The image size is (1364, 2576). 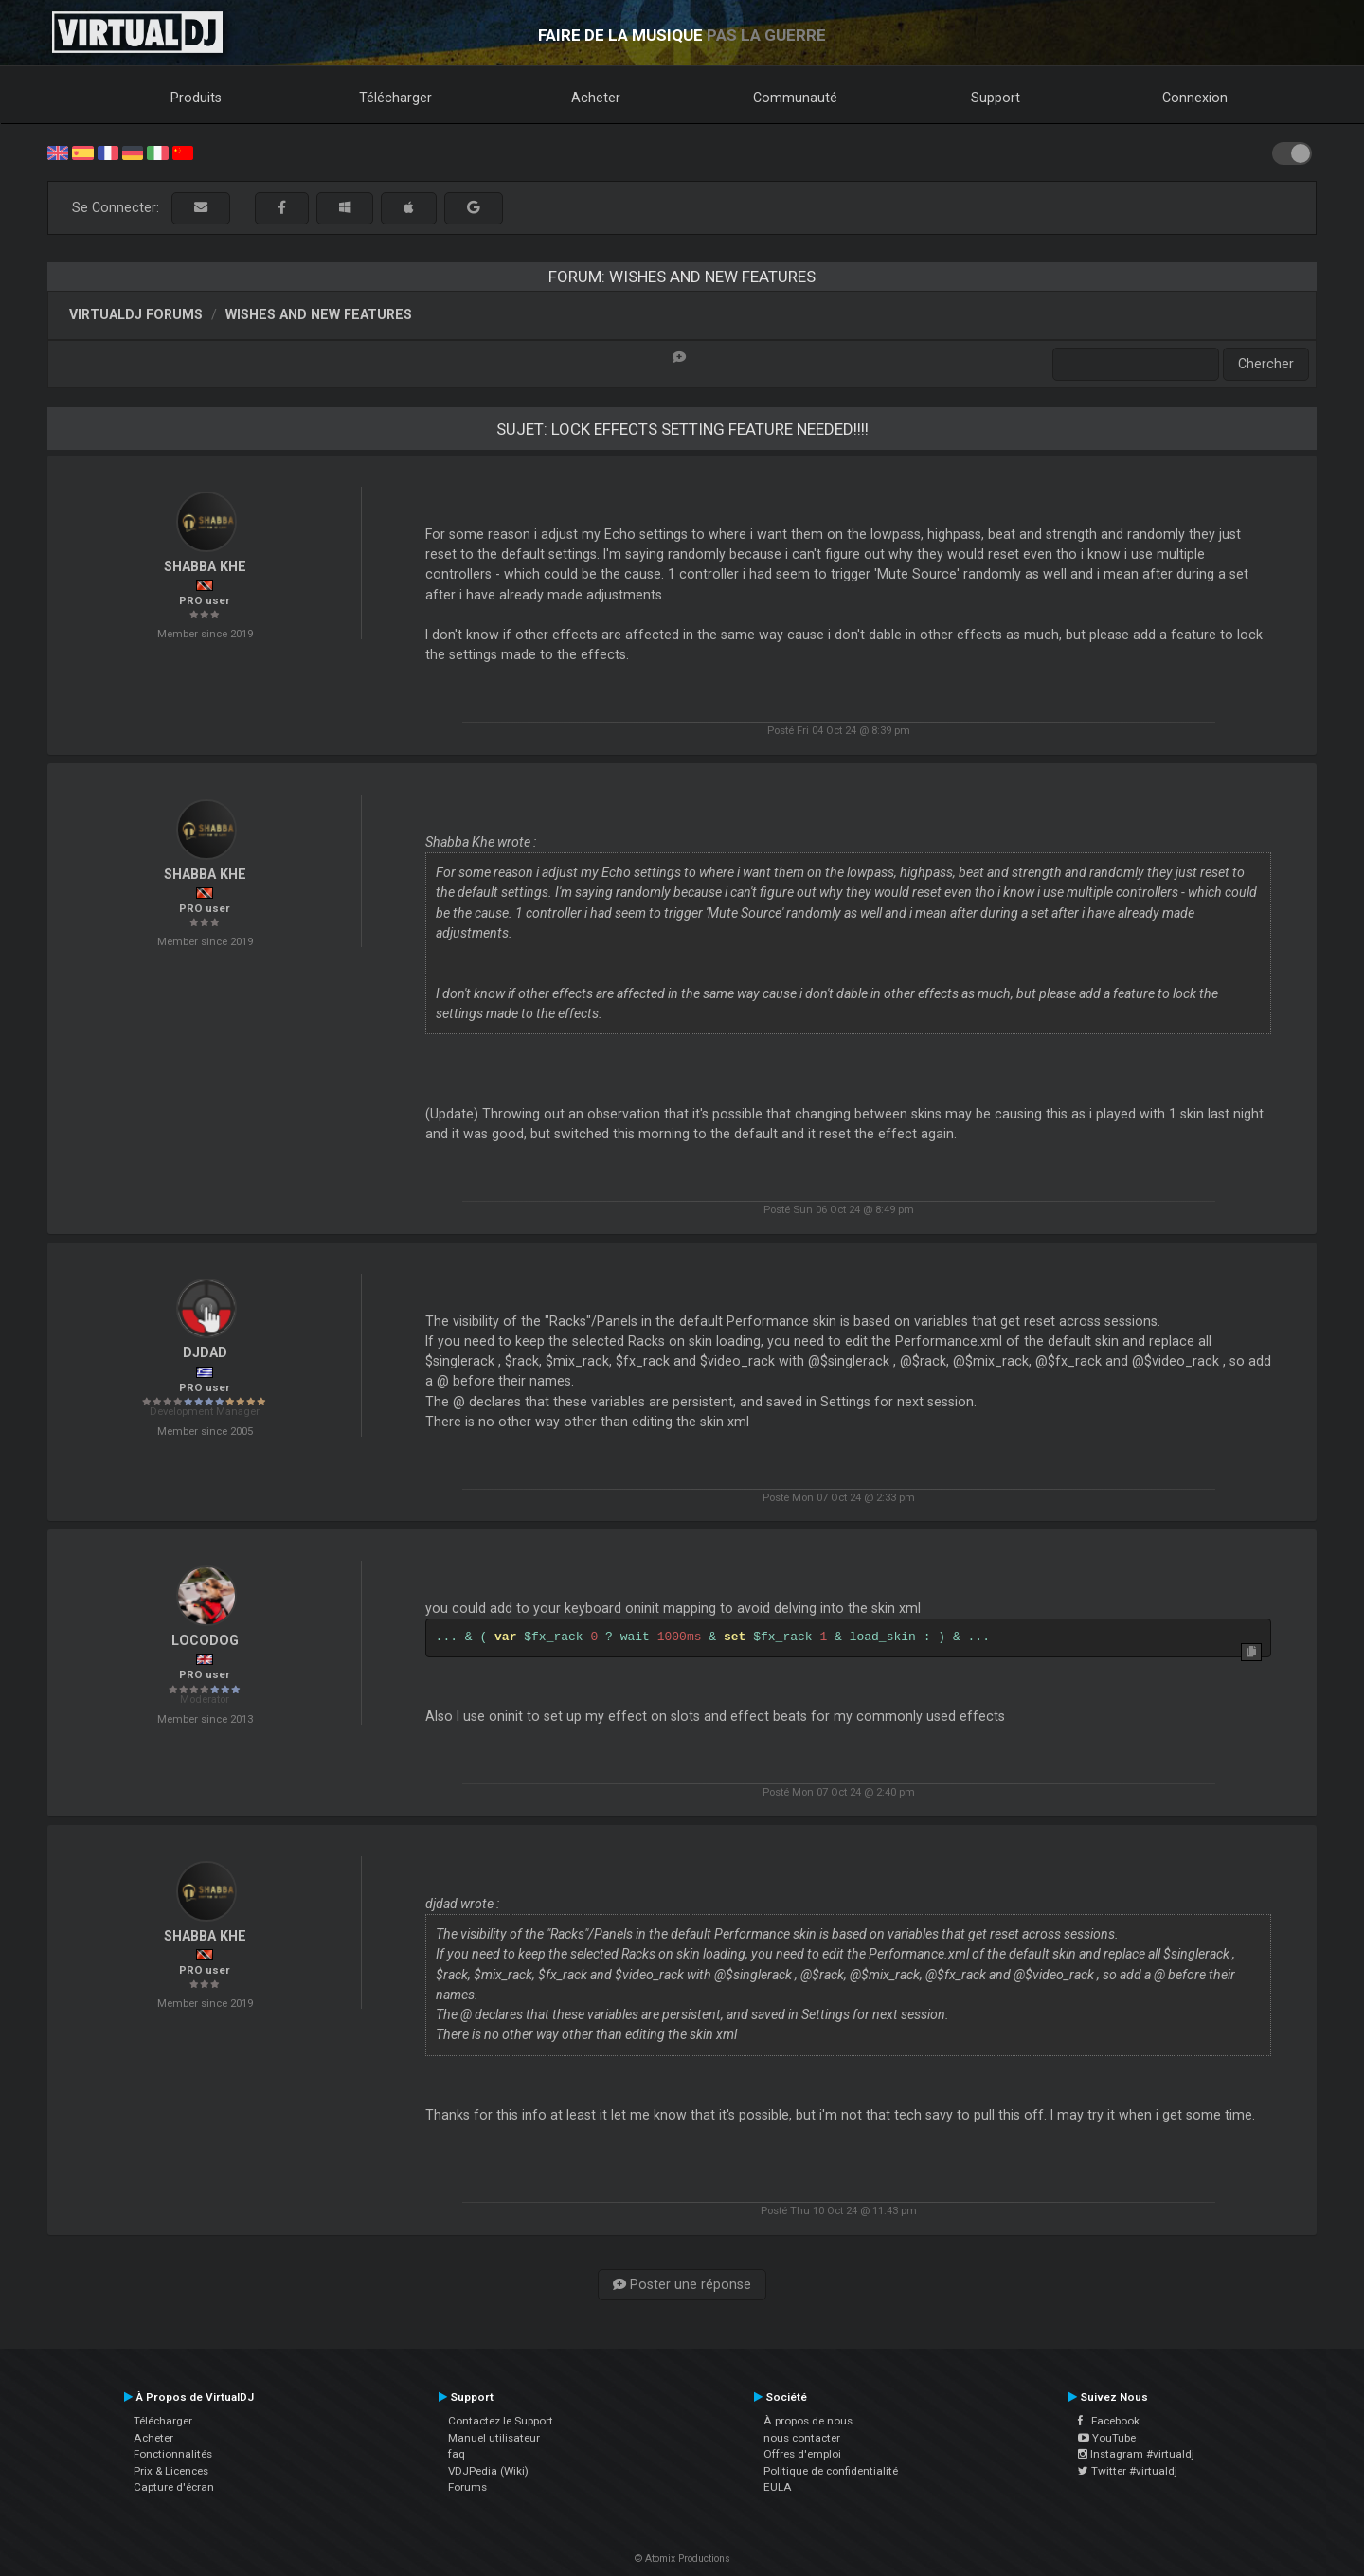 What do you see at coordinates (807, 2420) in the screenshot?
I see `À propos de nous` at bounding box center [807, 2420].